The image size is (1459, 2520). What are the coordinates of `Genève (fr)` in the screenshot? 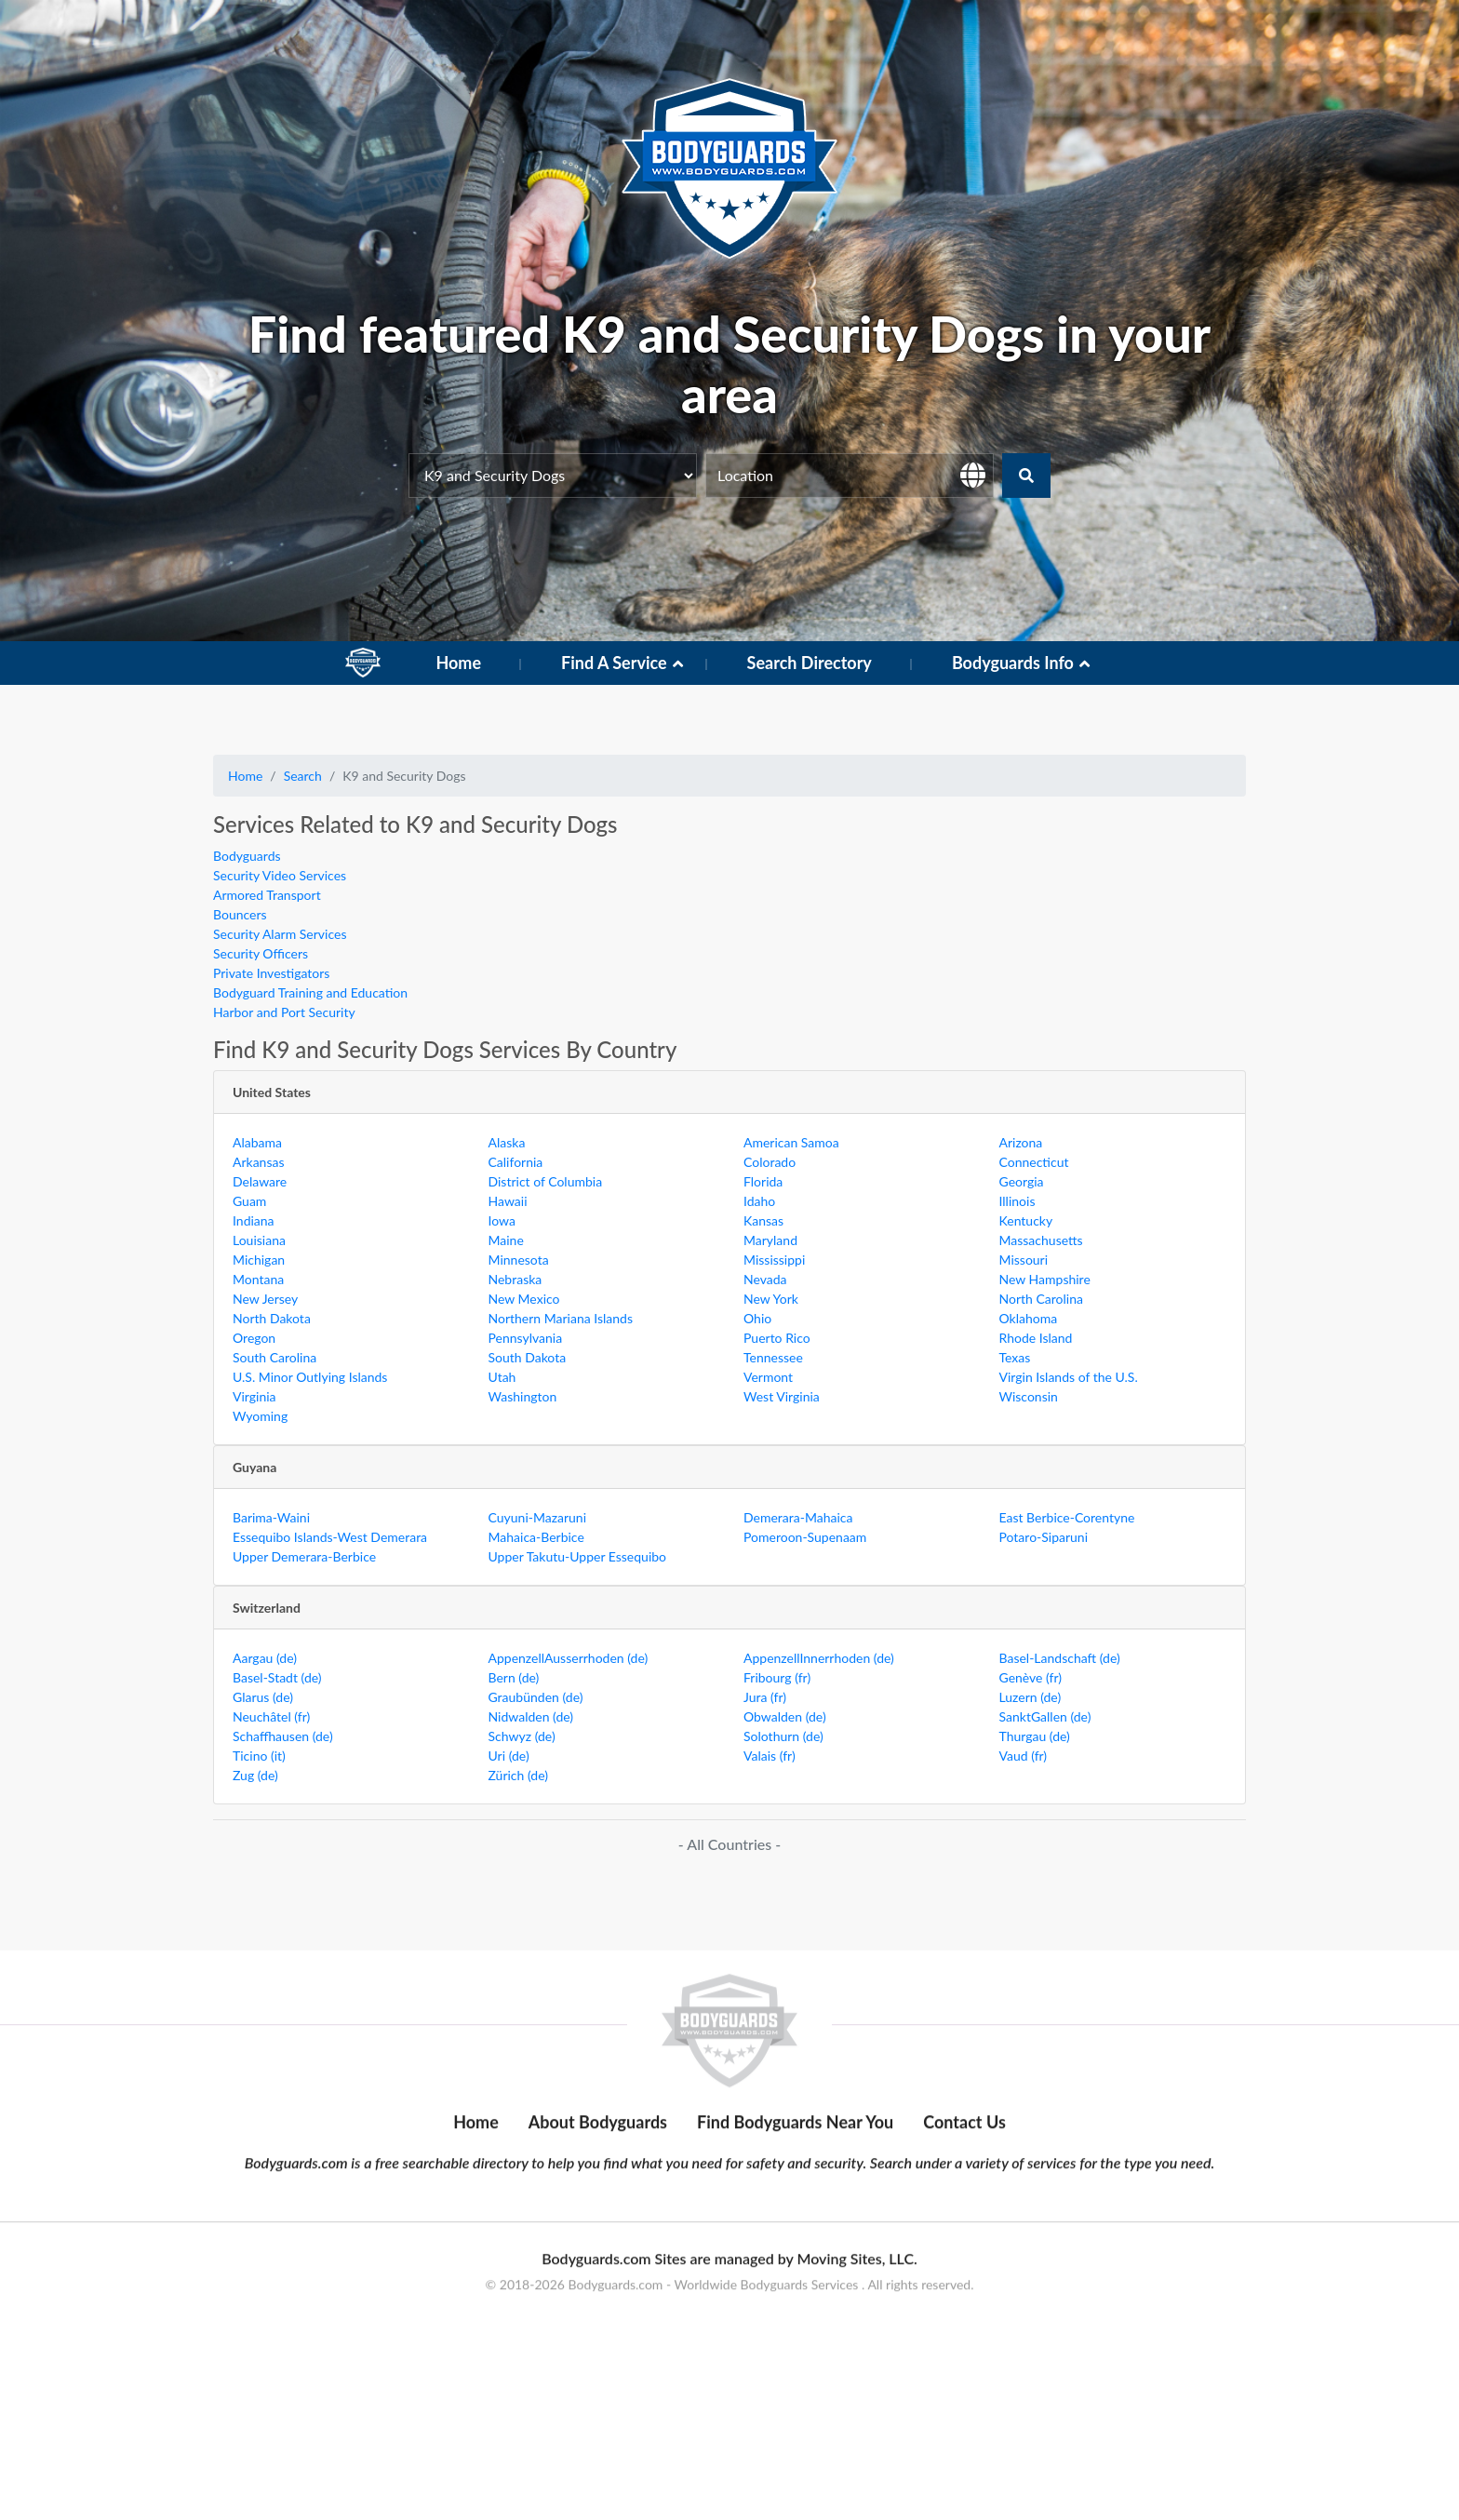 It's located at (1031, 1677).